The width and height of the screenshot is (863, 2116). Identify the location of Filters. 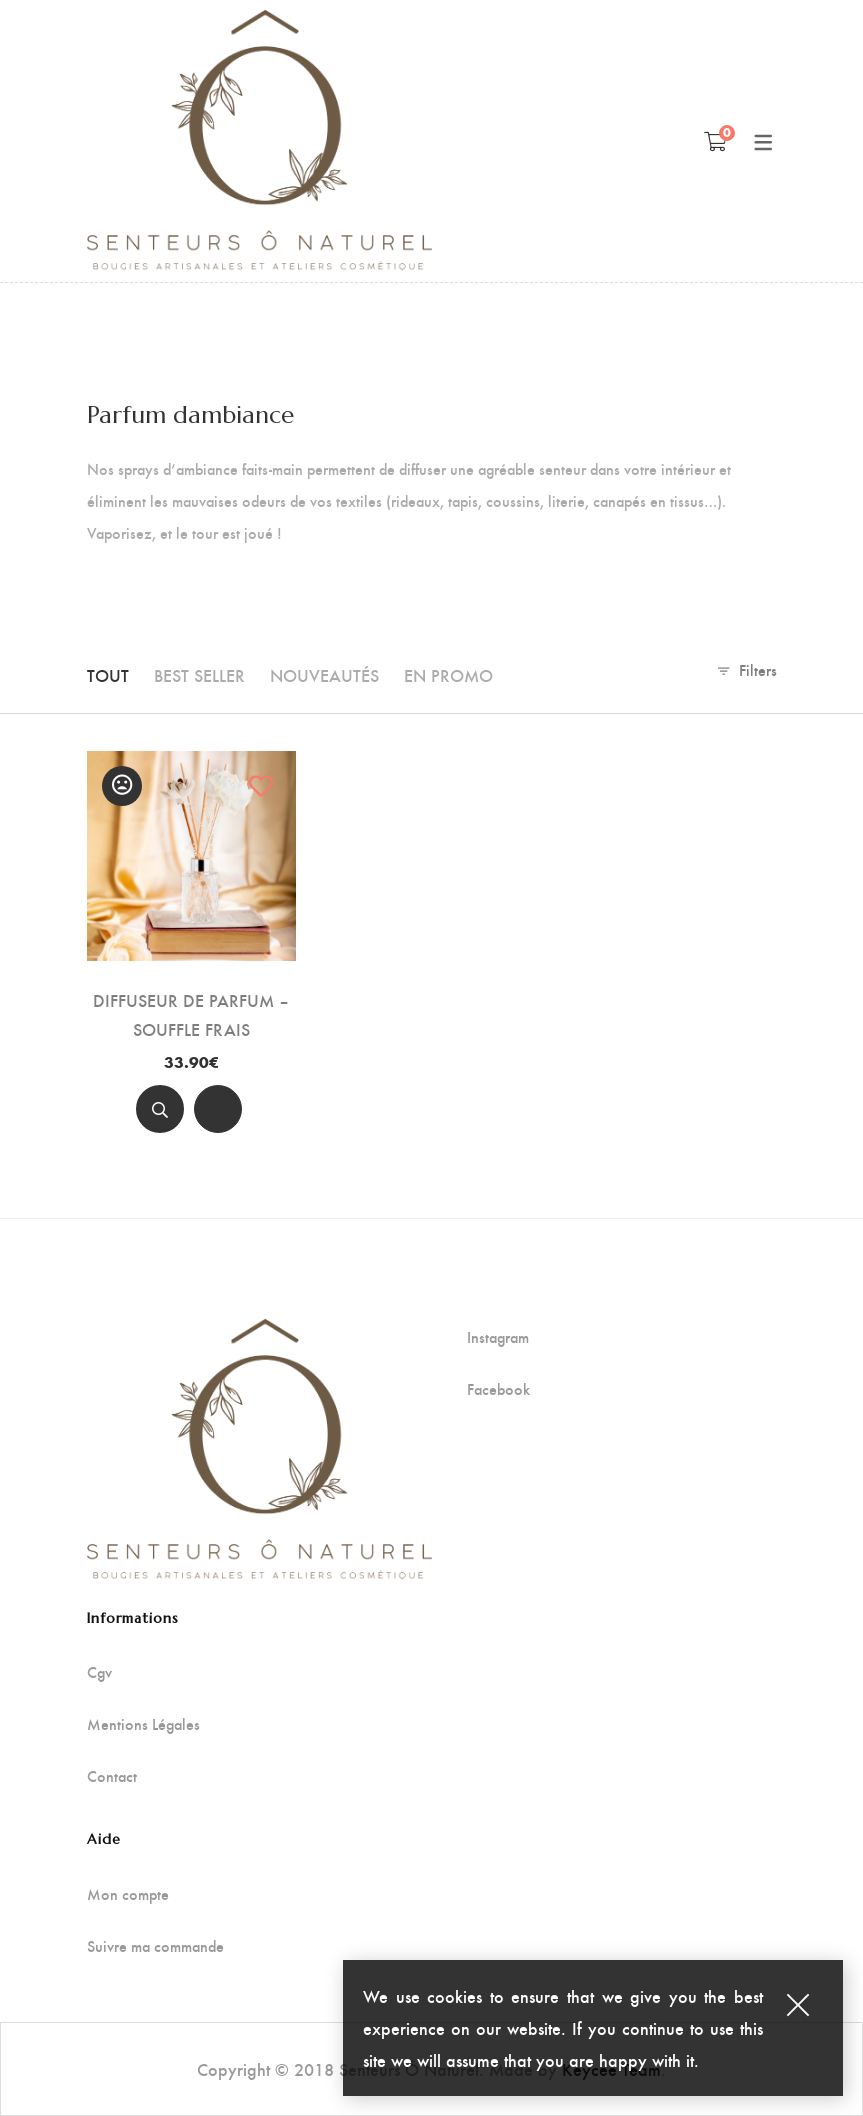
(758, 669).